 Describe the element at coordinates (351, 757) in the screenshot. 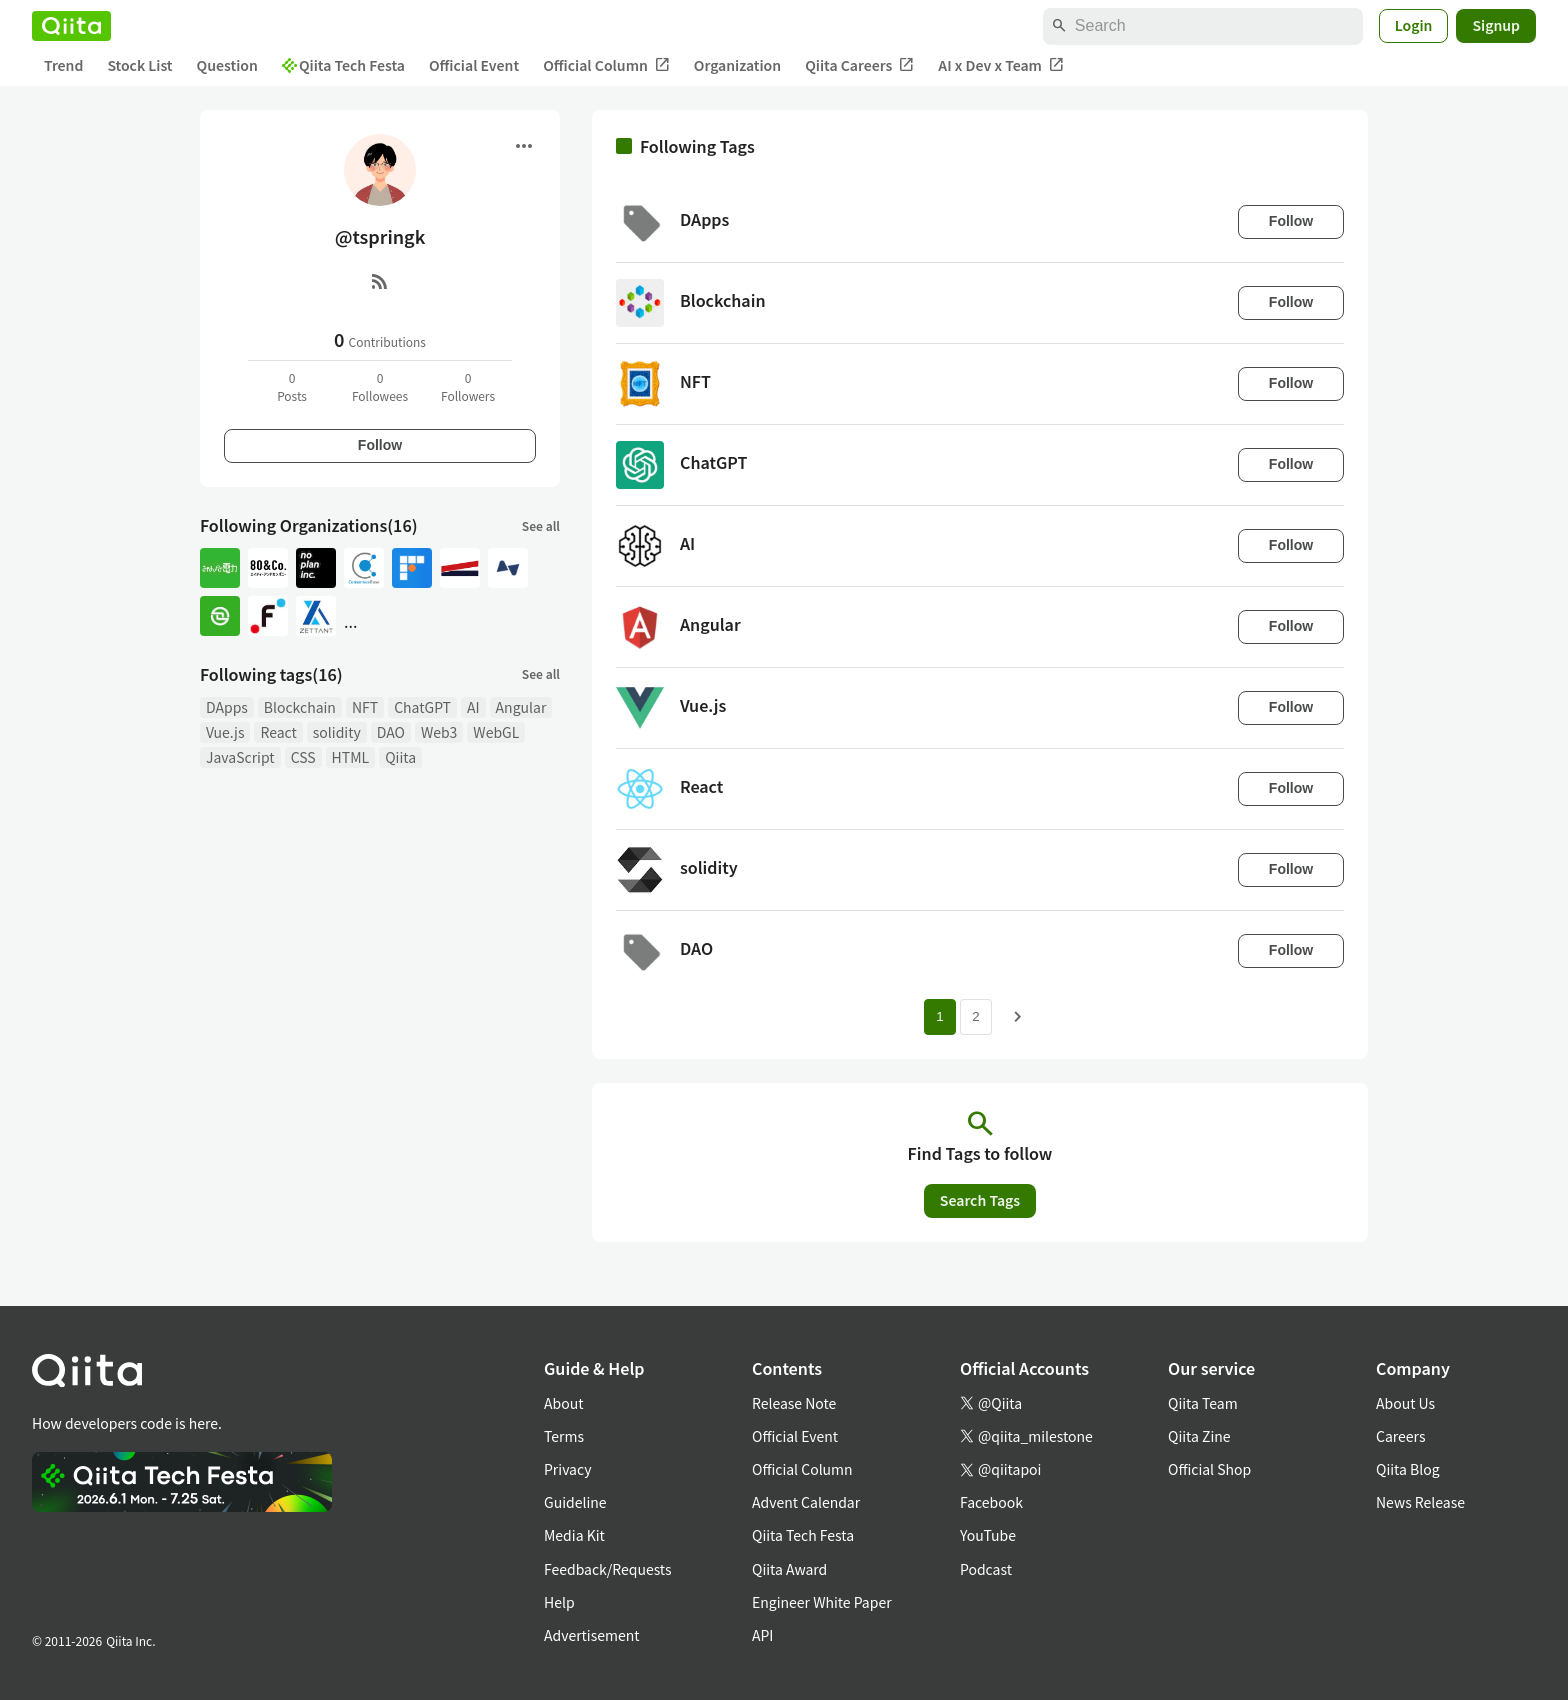

I see `HTML` at that location.